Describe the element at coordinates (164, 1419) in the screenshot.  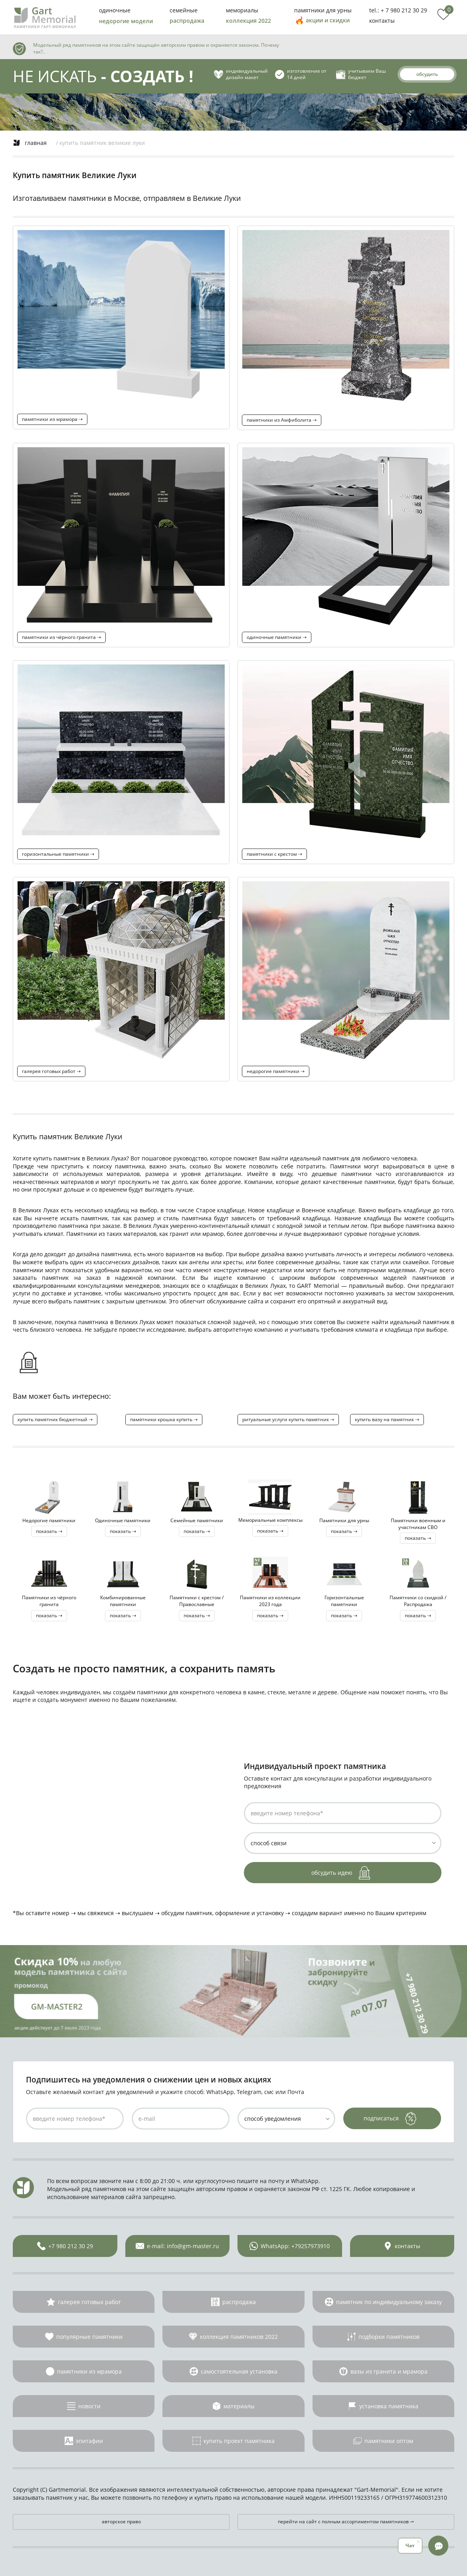
I see `памятники крошка купить ⇢` at that location.